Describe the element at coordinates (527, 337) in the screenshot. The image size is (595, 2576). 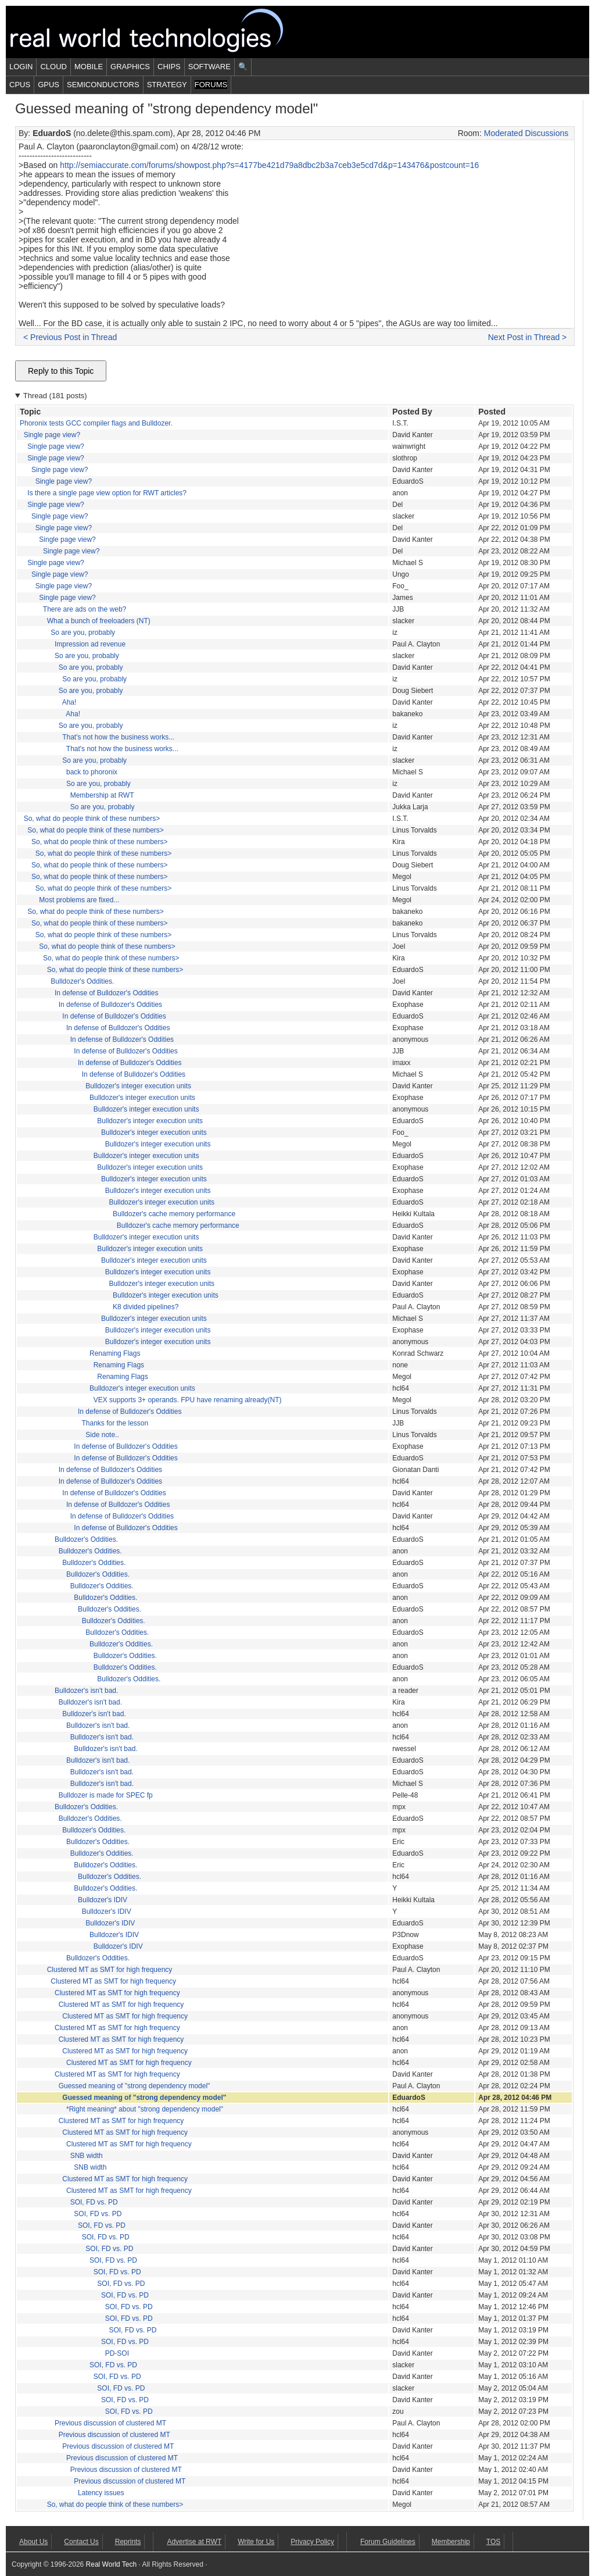
I see `Next Post in Thread >` at that location.